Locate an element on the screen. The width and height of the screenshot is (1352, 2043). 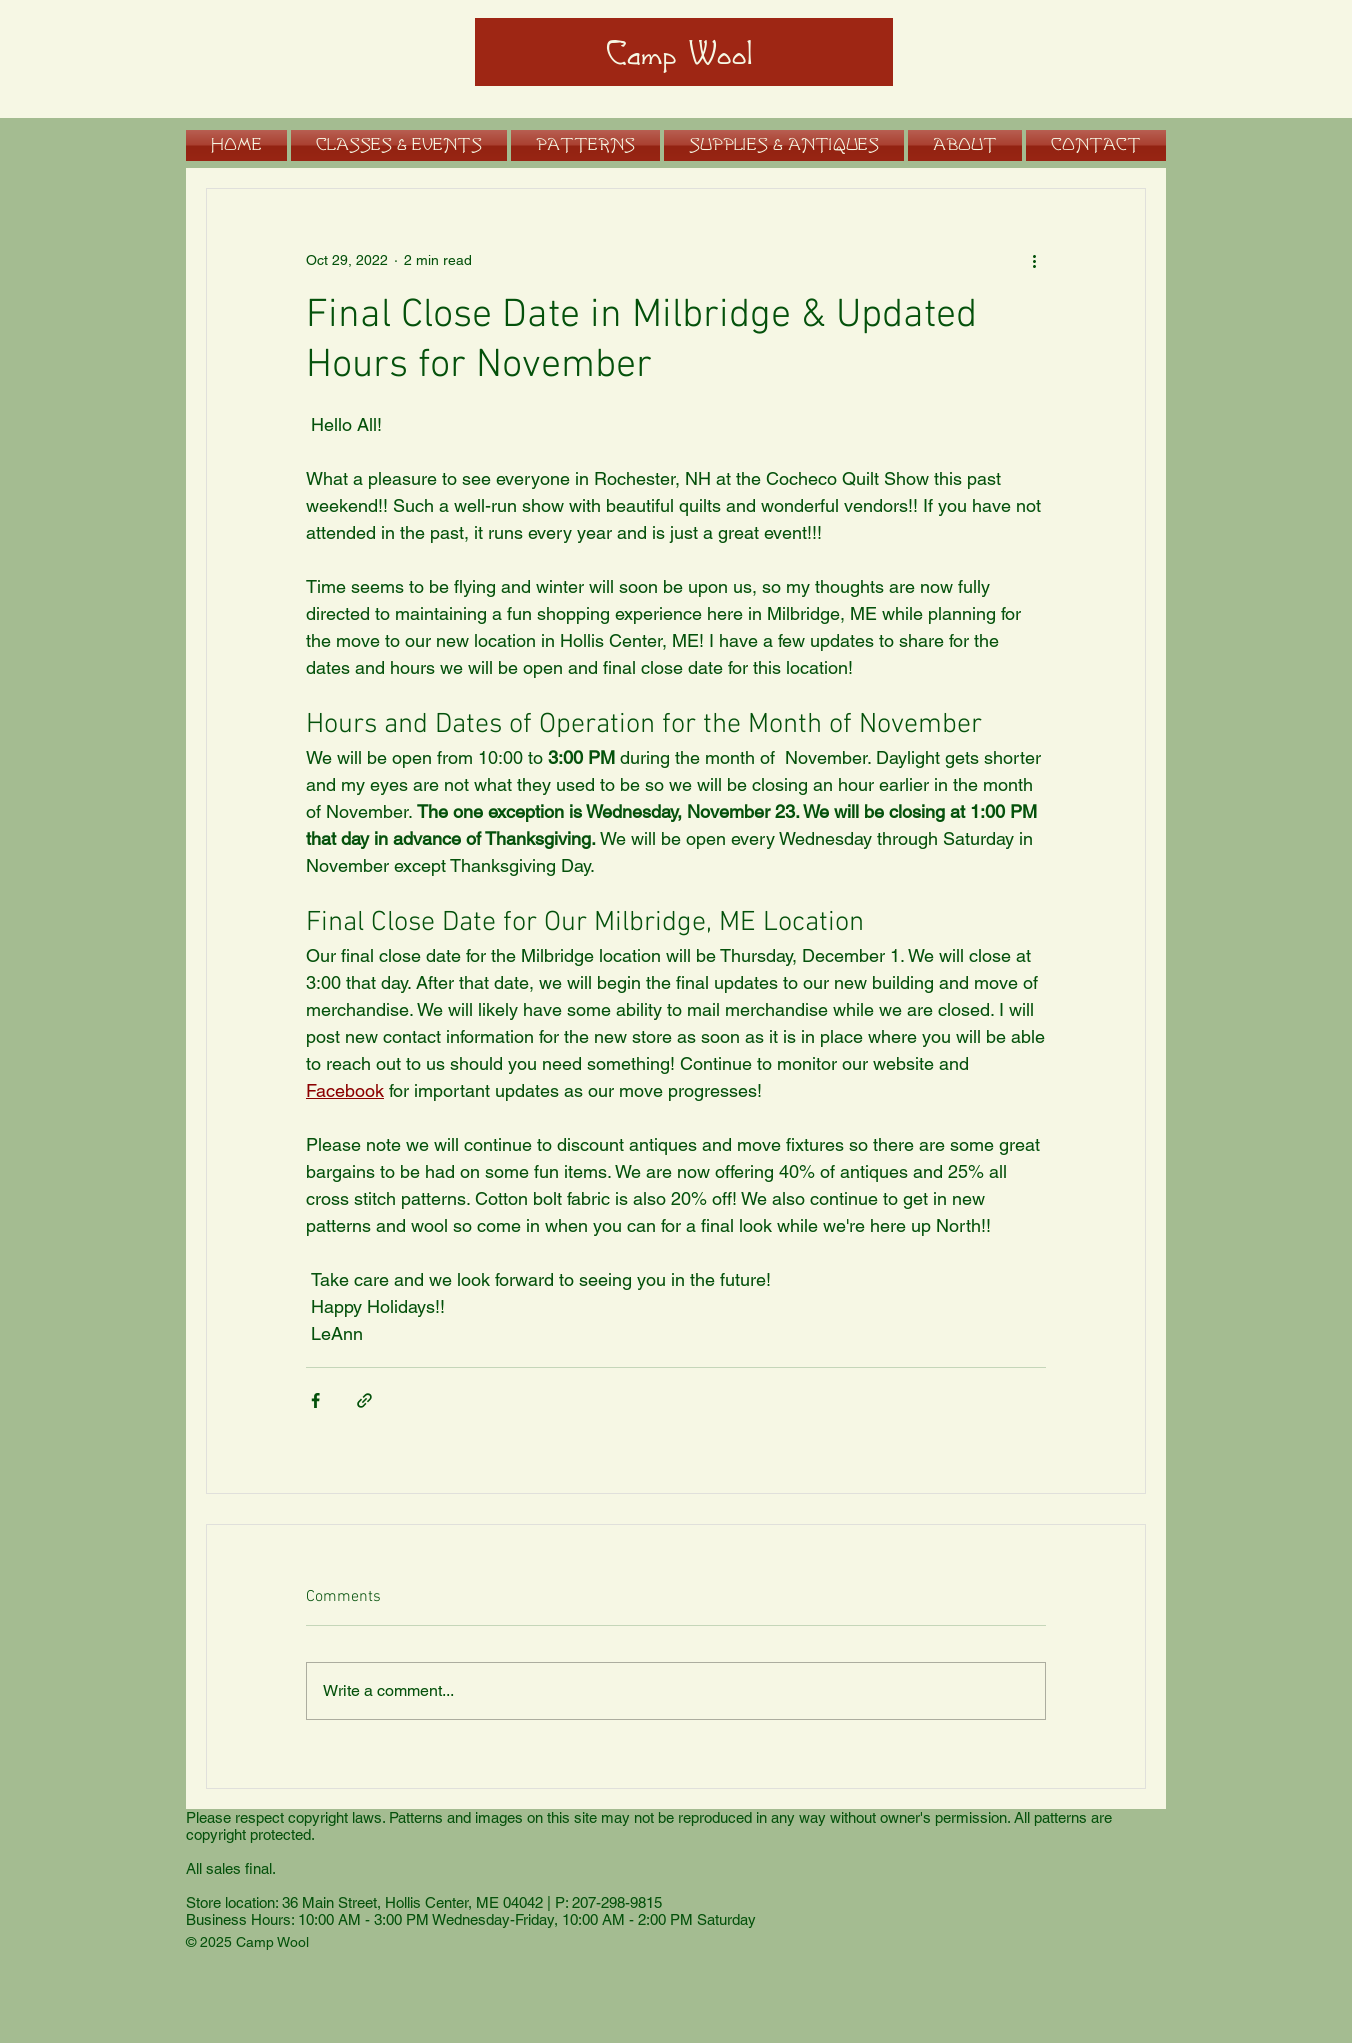
[Share via Facebook] is located at coordinates (315, 1400).